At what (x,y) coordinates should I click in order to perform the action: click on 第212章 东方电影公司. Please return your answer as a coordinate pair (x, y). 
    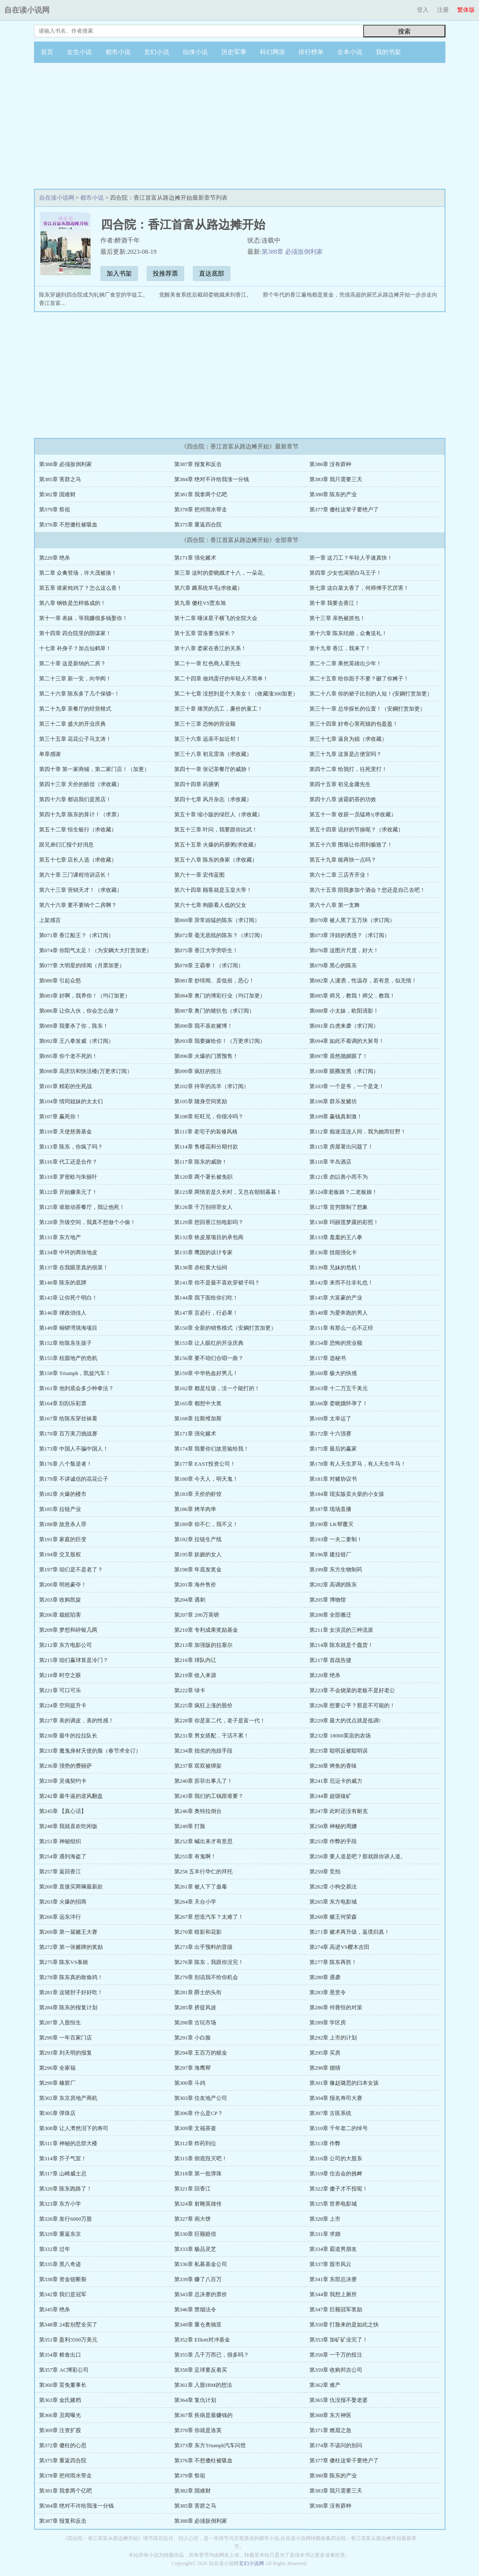
    Looking at the image, I should click on (65, 1645).